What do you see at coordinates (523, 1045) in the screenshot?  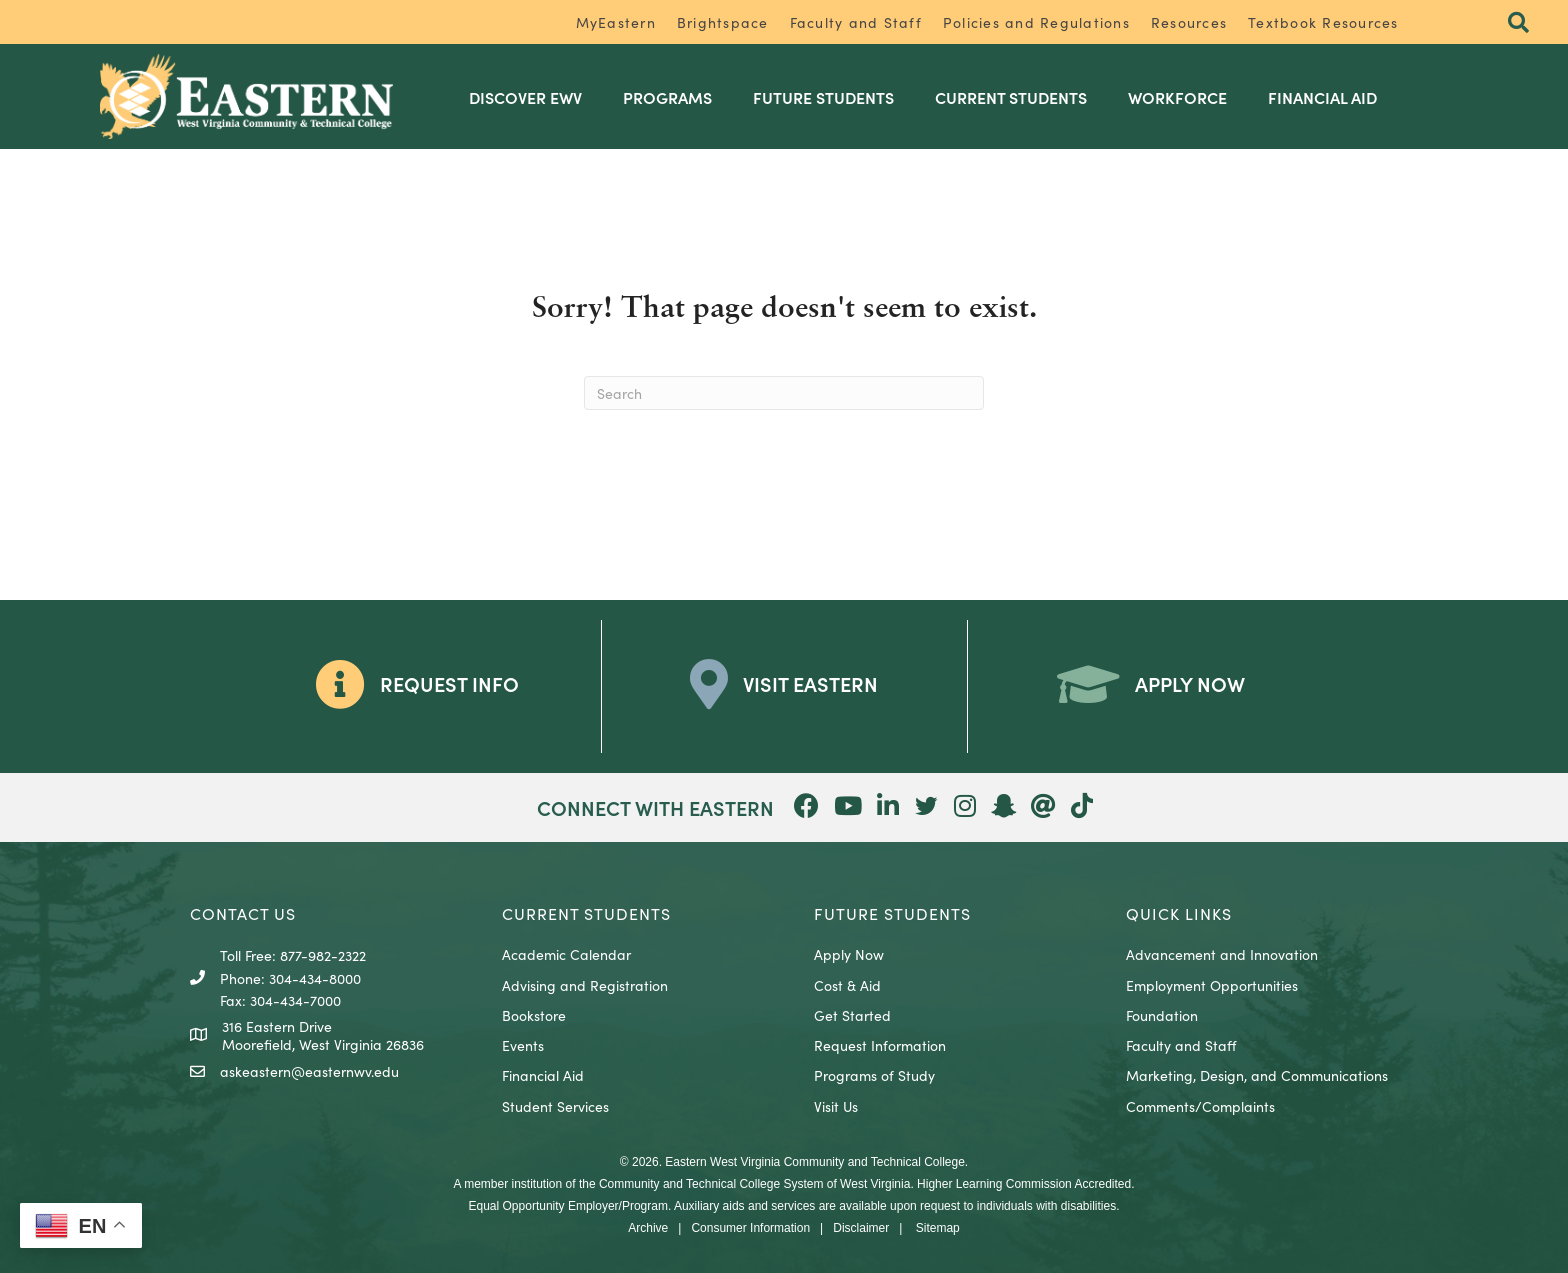 I see `Events` at bounding box center [523, 1045].